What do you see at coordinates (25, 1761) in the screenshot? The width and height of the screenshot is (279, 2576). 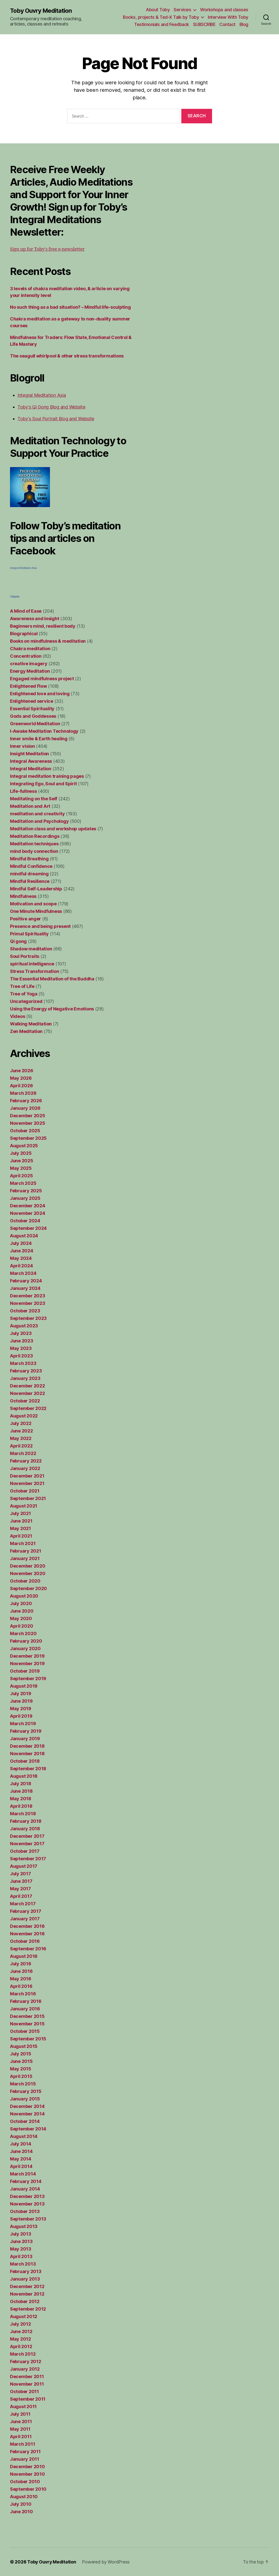 I see `October 2018` at bounding box center [25, 1761].